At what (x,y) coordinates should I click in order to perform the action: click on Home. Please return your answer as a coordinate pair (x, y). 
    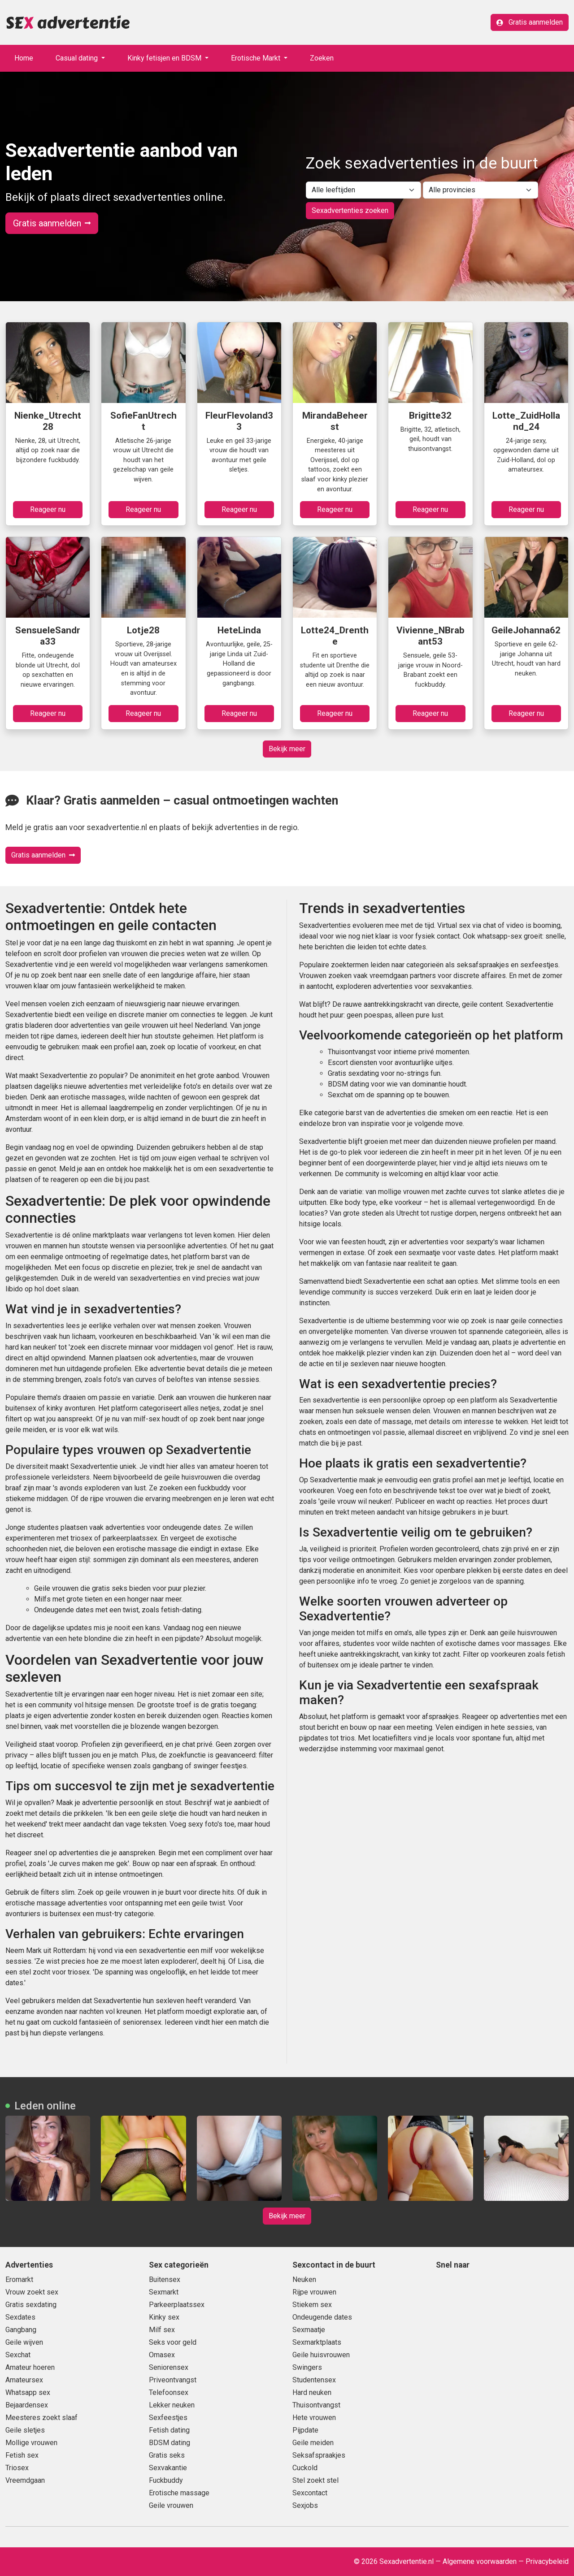
    Looking at the image, I should click on (23, 58).